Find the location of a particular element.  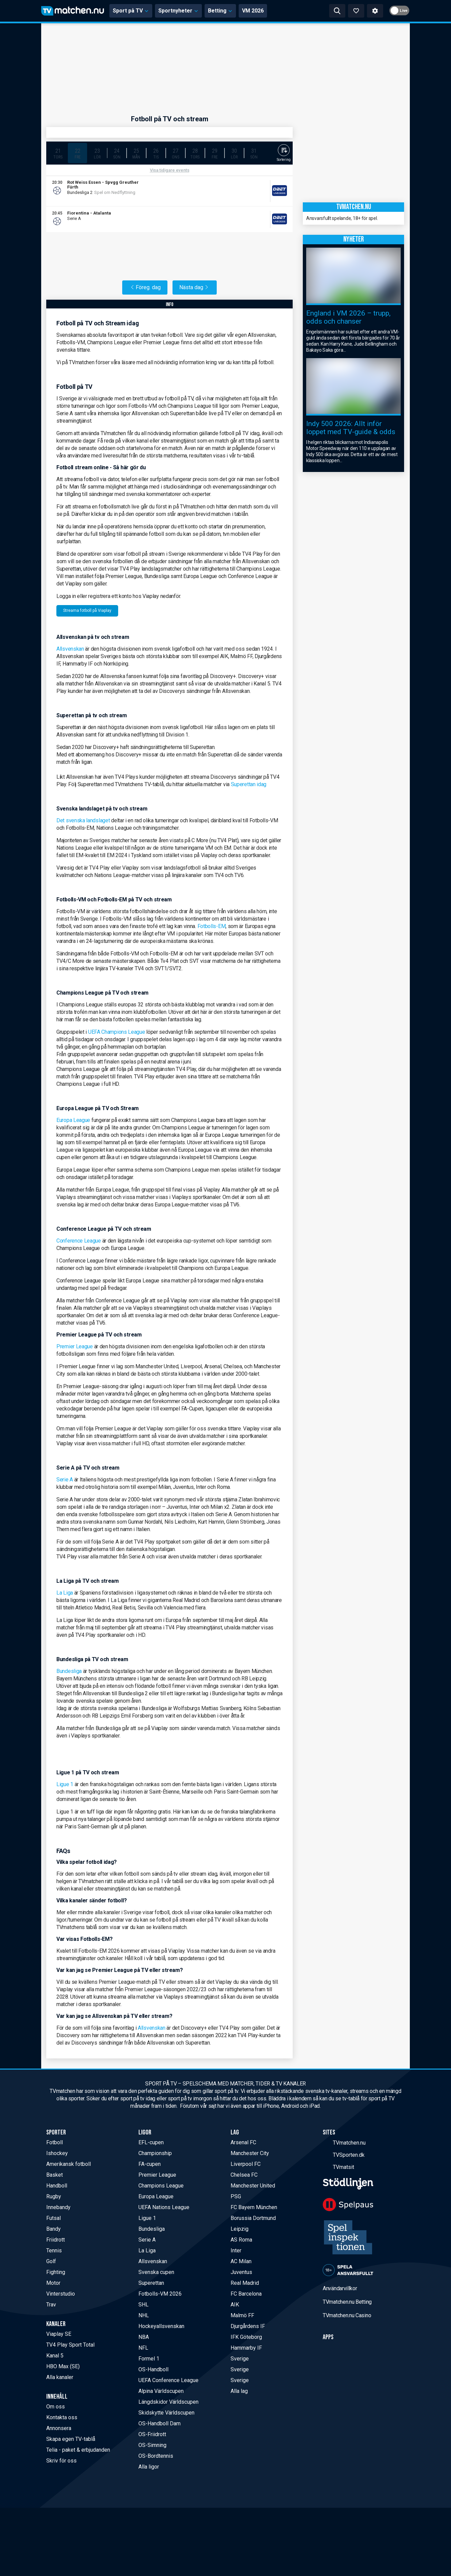

FC Barcelona is located at coordinates (246, 2294).